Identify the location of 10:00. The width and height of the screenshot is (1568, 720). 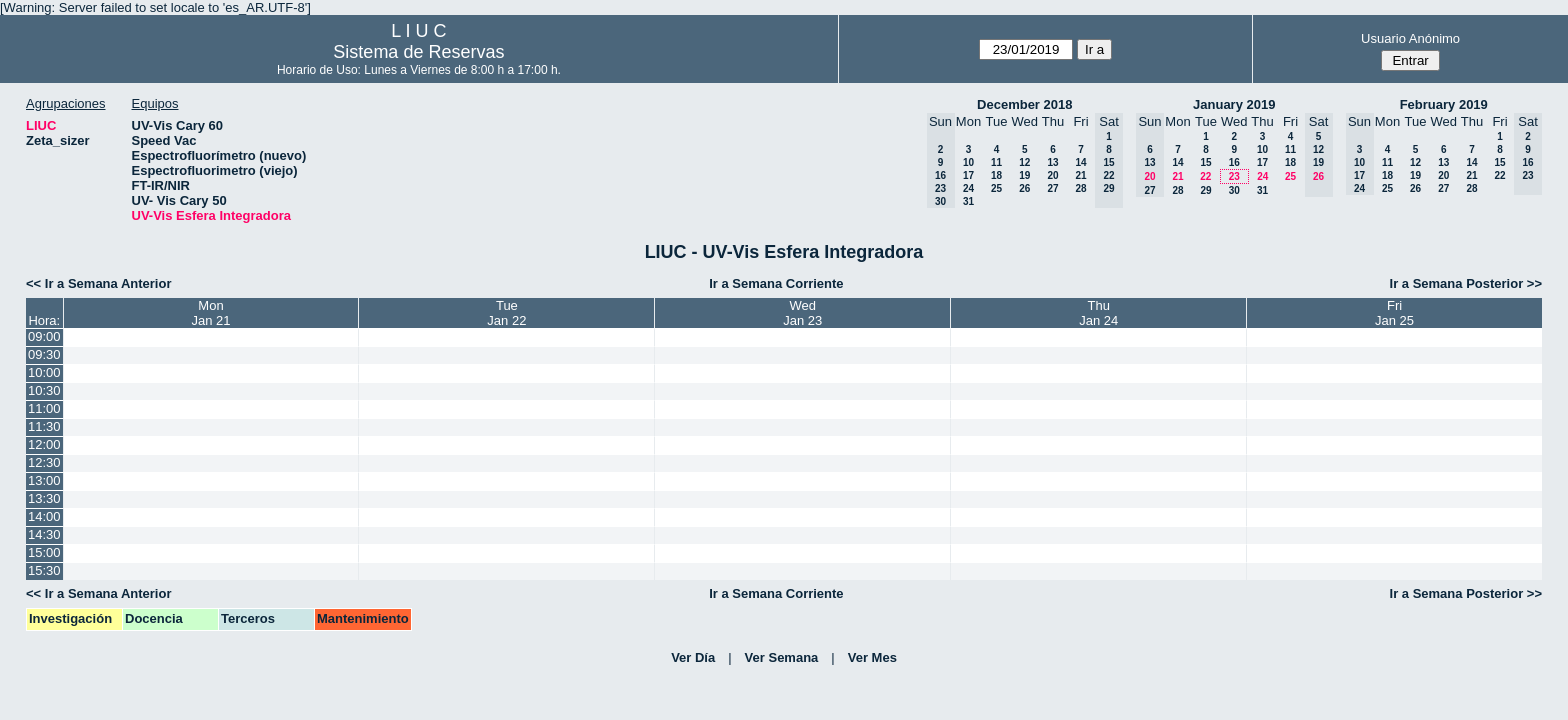
(44, 372).